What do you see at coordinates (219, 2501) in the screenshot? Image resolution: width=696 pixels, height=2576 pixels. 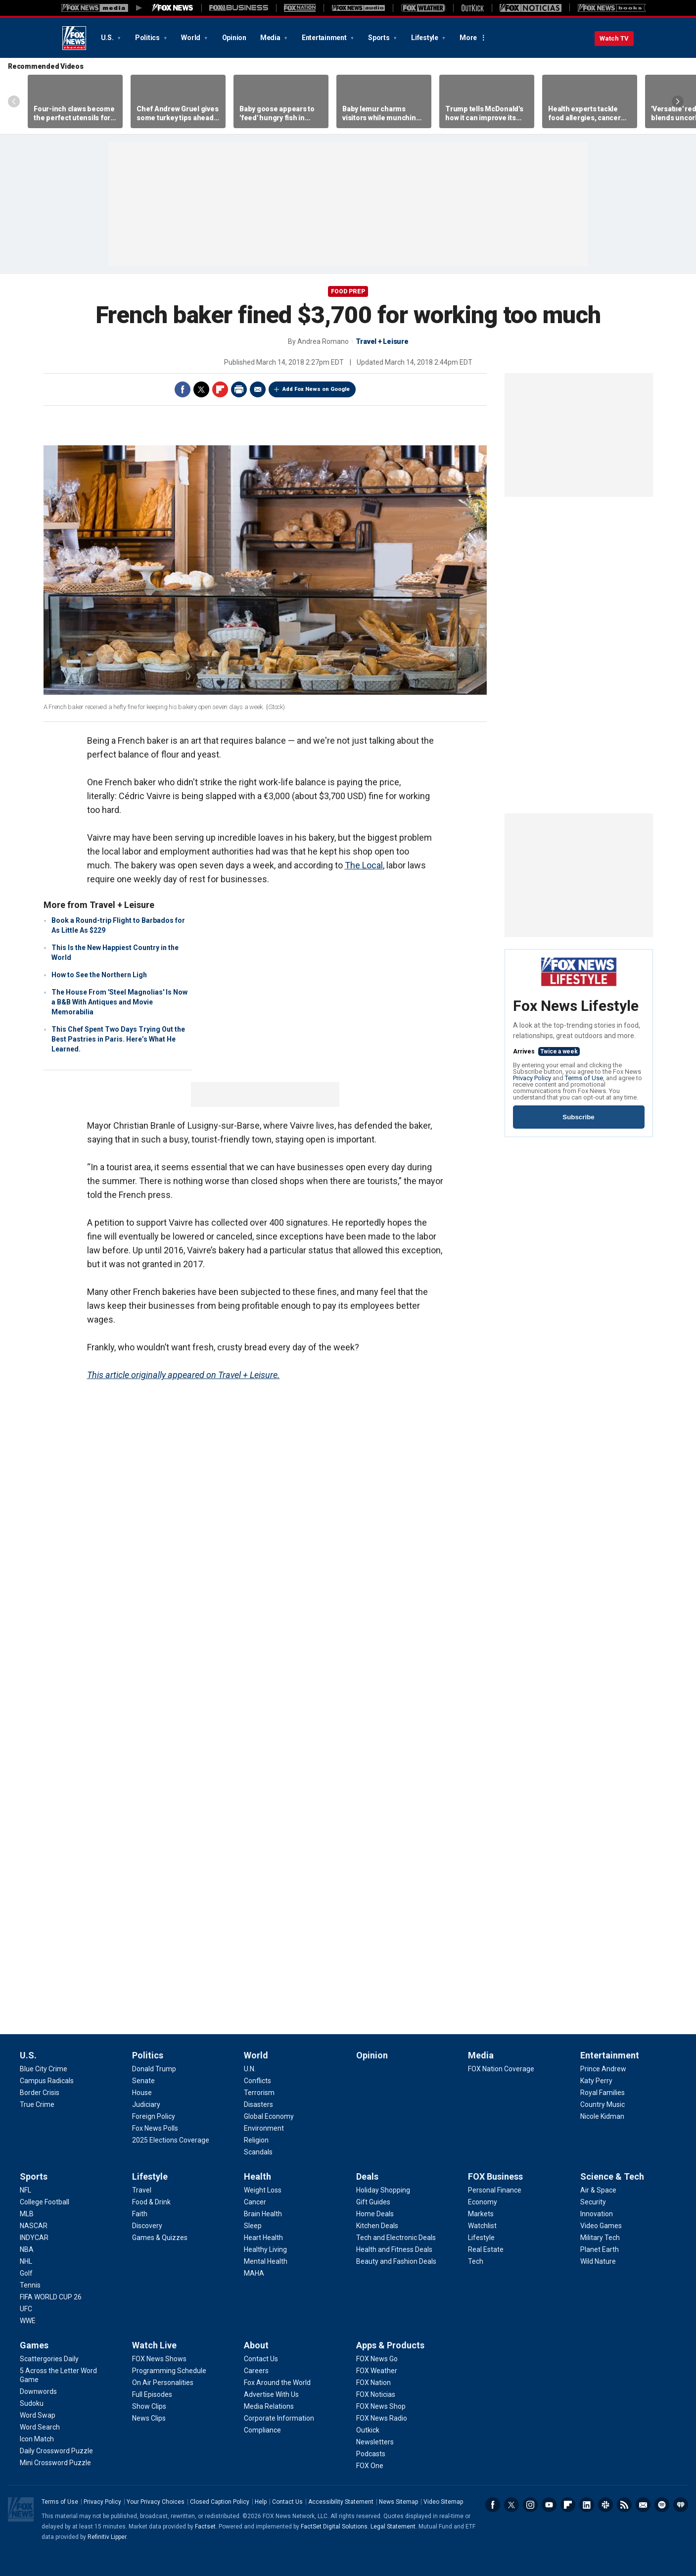 I see `Closed Caption Policy` at bounding box center [219, 2501].